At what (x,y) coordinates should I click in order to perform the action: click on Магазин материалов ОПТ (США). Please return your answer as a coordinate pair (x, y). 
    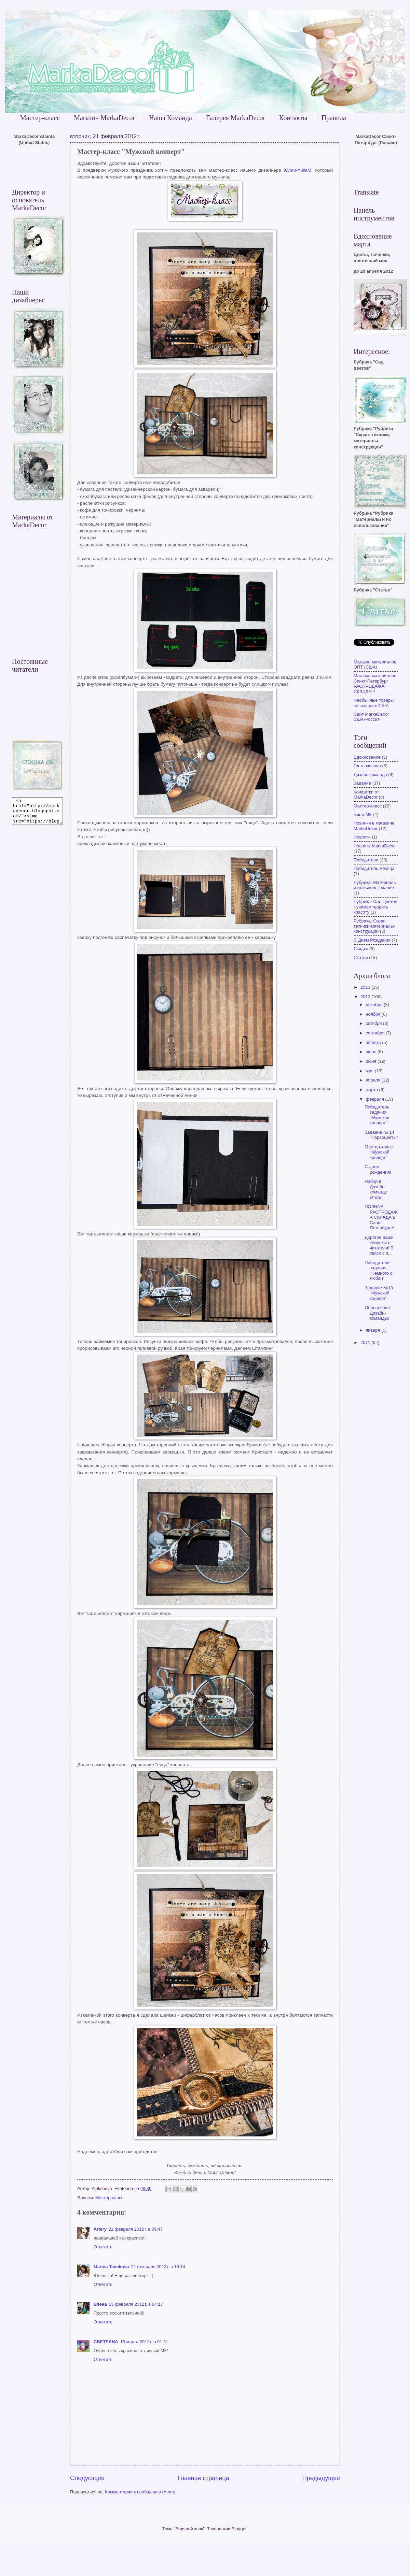
    Looking at the image, I should click on (375, 664).